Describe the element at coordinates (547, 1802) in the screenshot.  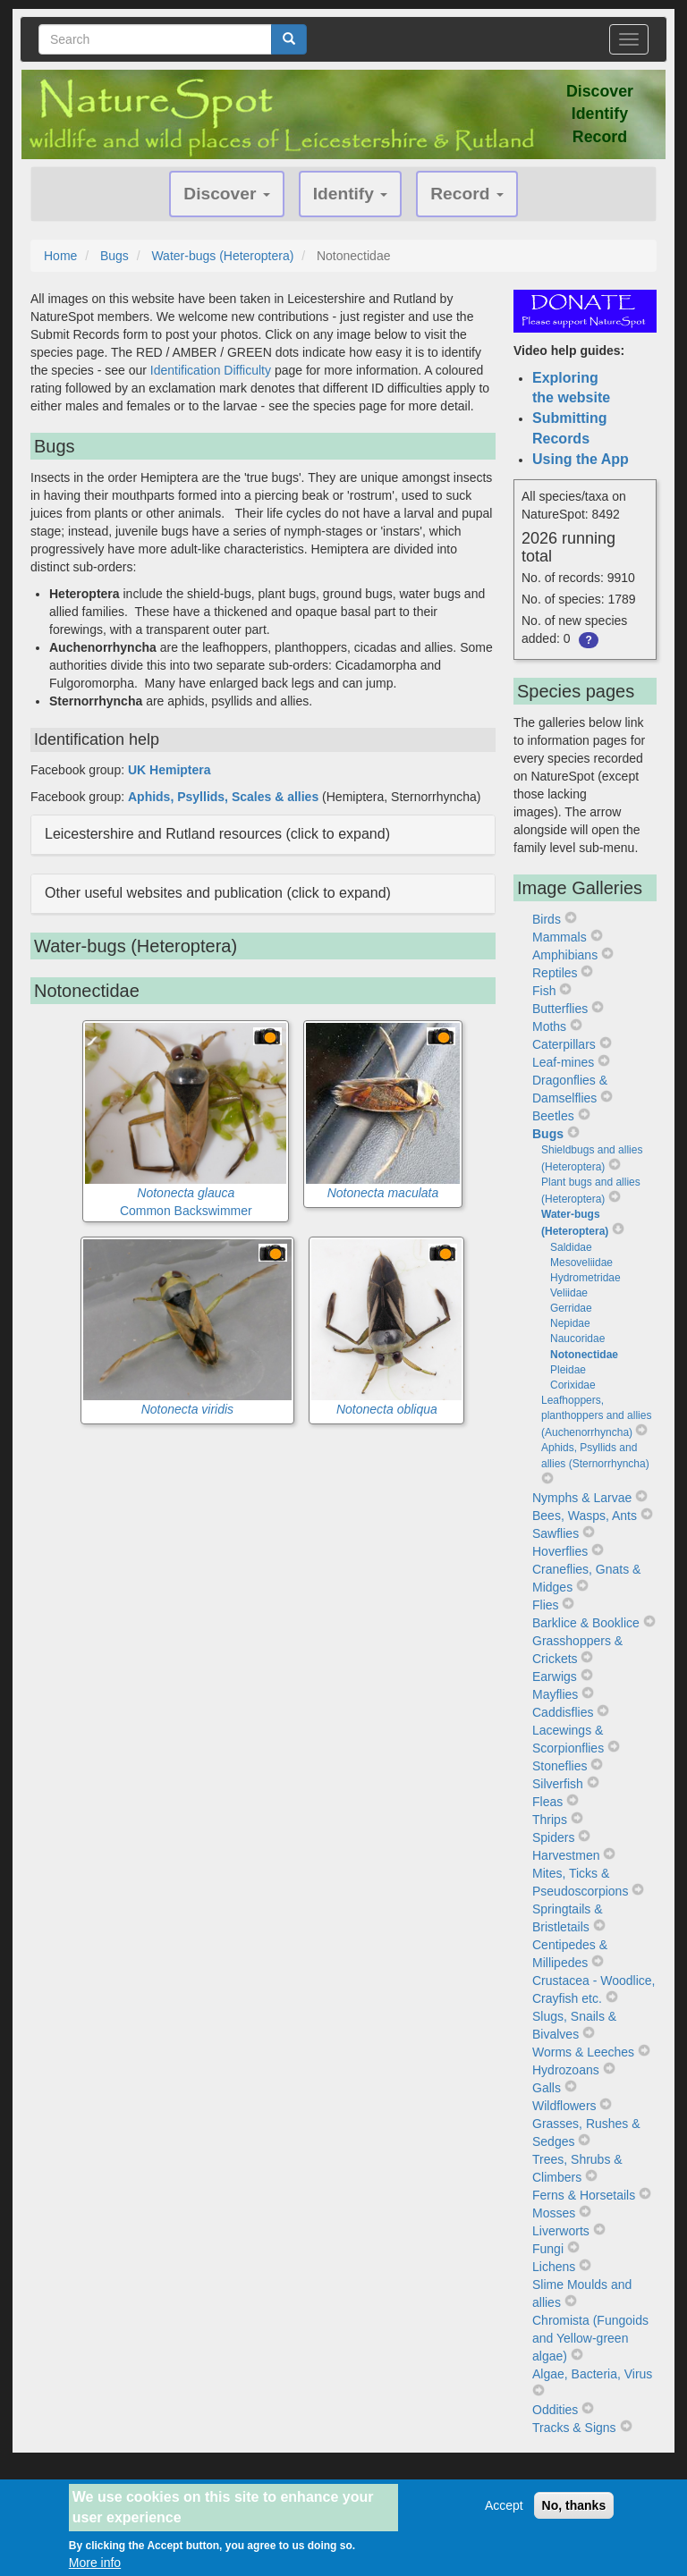
I see `Fleas` at that location.